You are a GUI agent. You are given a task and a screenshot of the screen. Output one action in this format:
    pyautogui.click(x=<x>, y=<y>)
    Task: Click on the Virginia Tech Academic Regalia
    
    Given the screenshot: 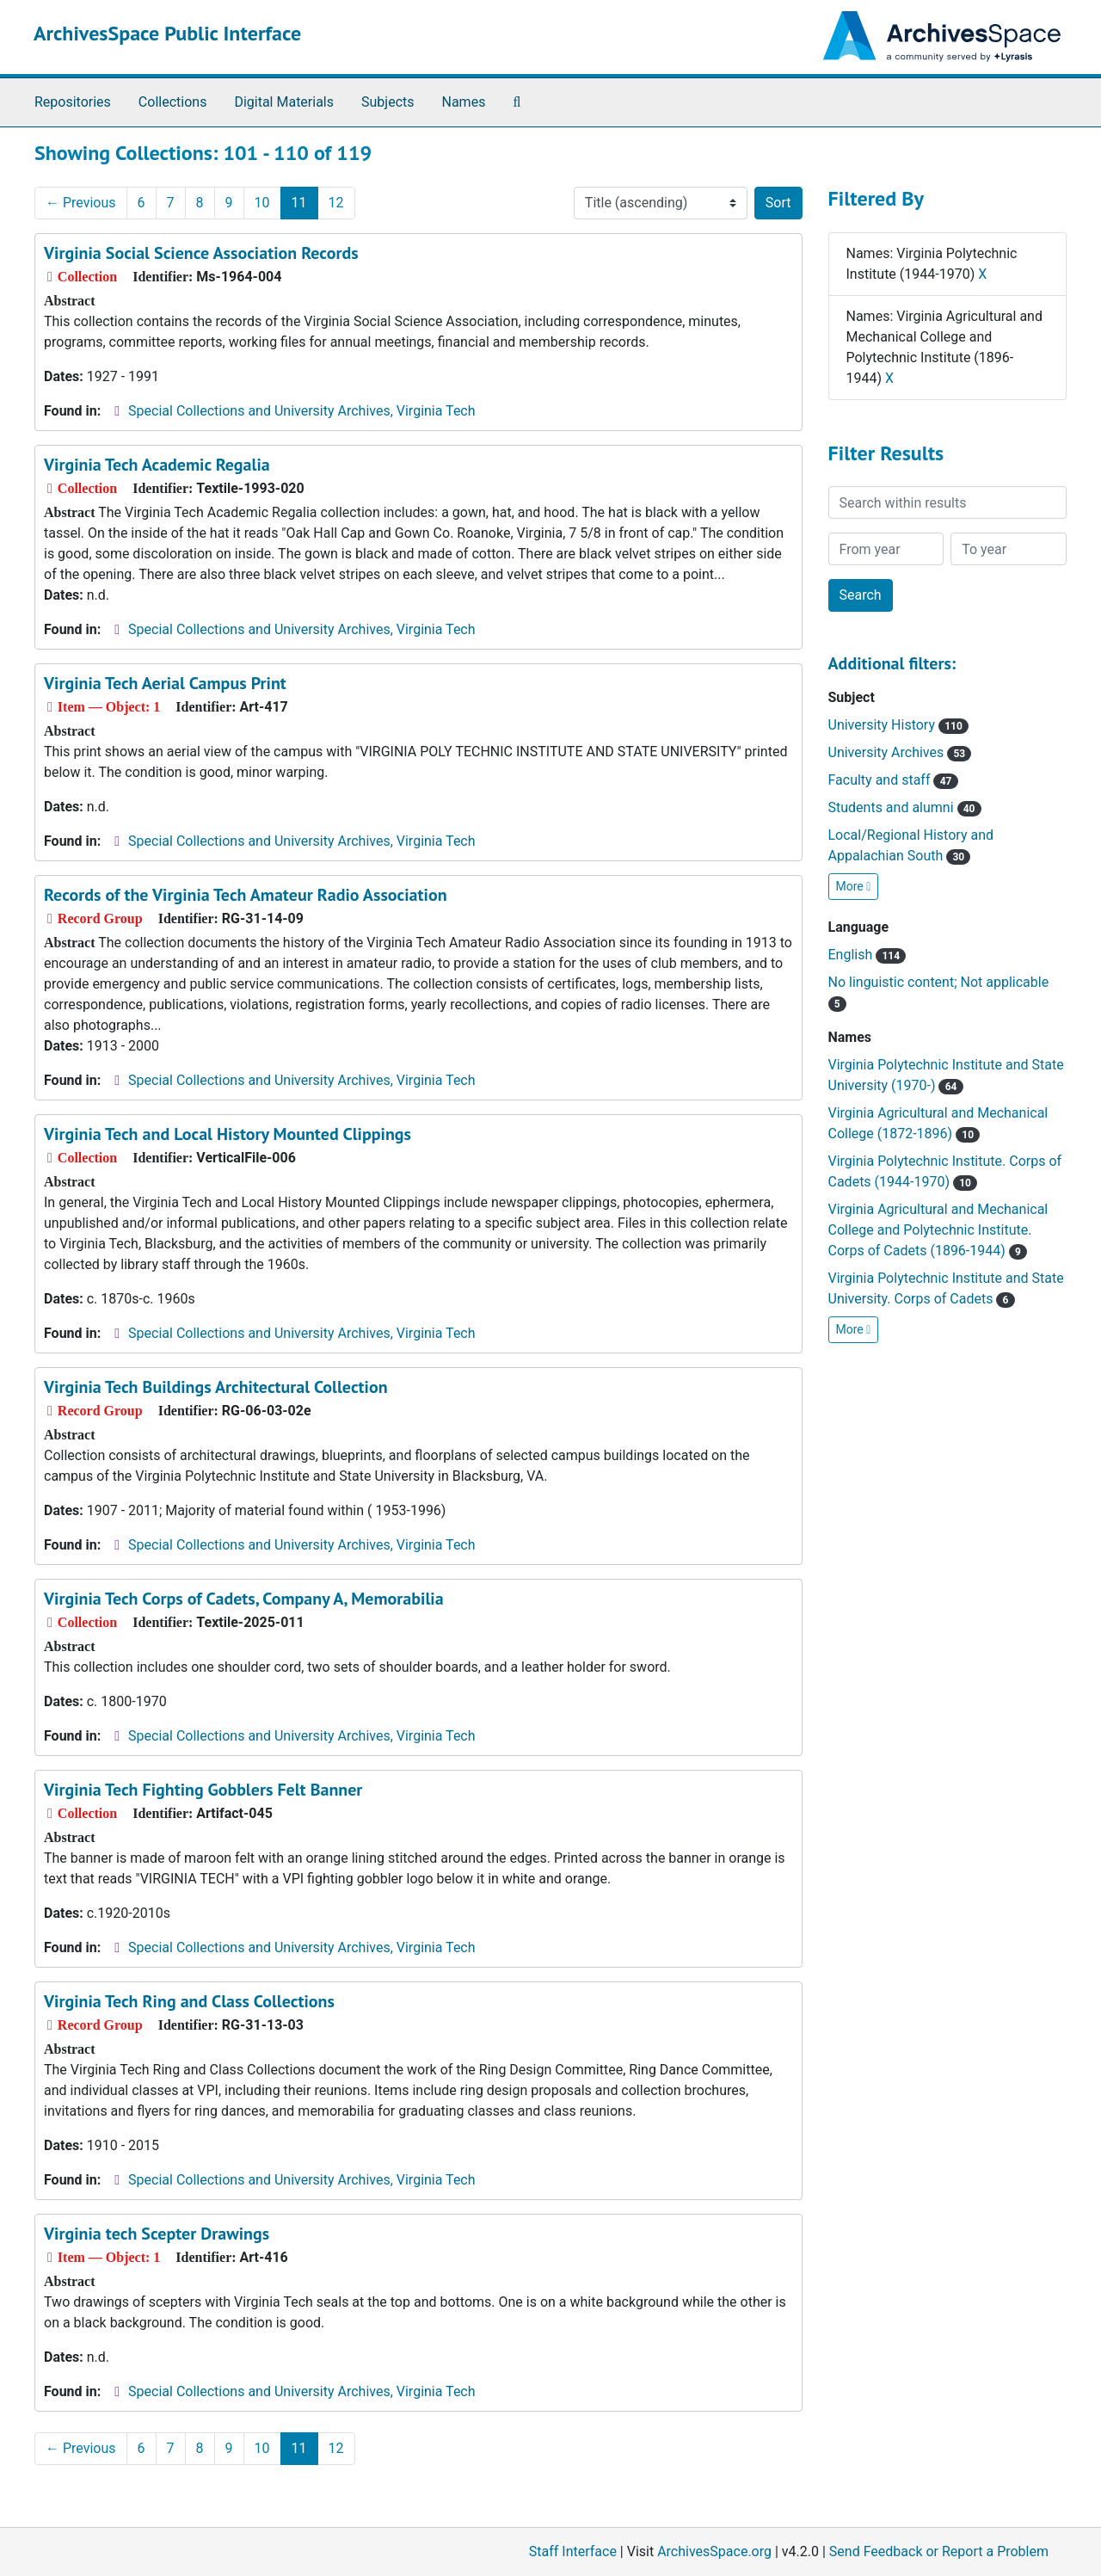 What is the action you would take?
    pyautogui.click(x=157, y=464)
    